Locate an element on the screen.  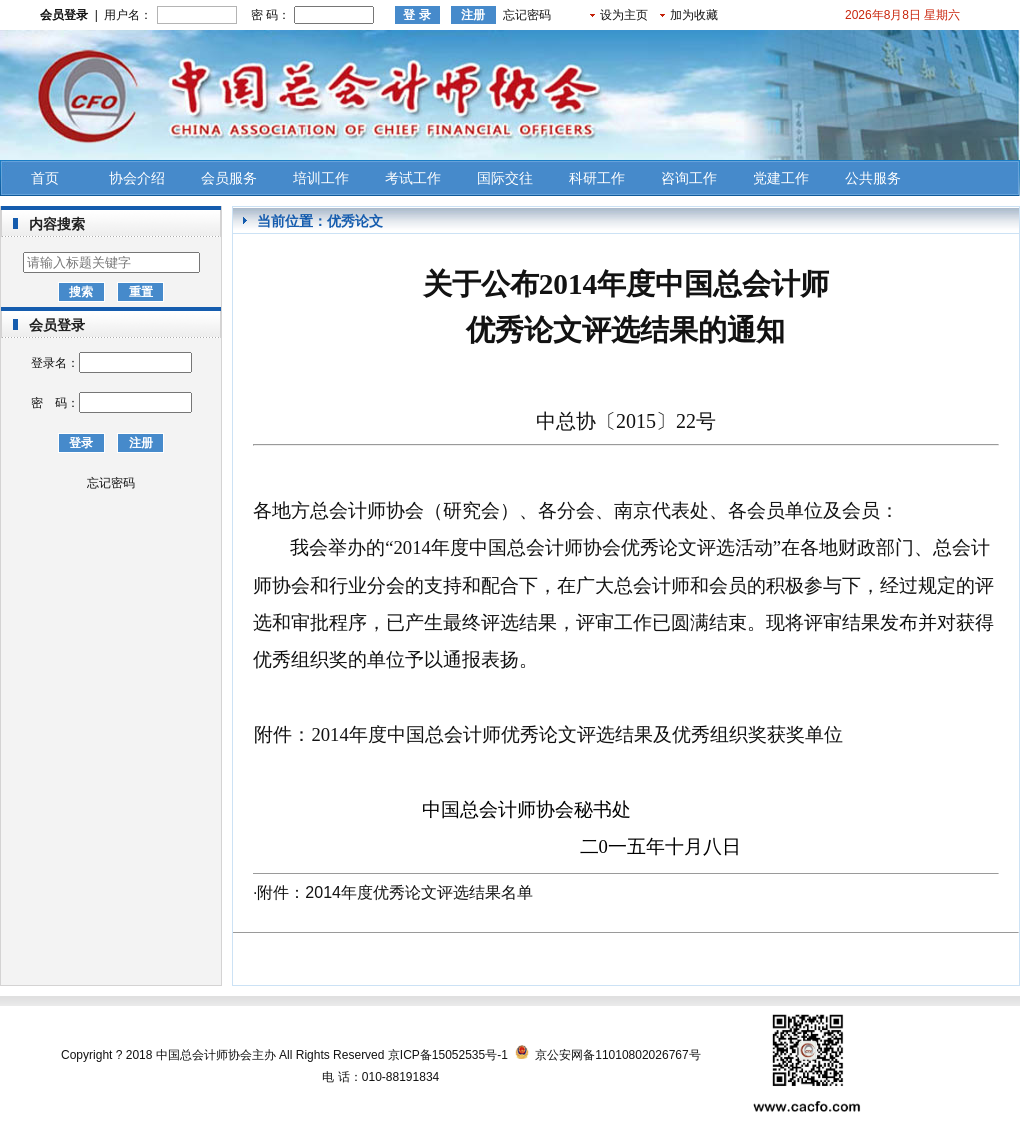
国际交往 is located at coordinates (505, 178).